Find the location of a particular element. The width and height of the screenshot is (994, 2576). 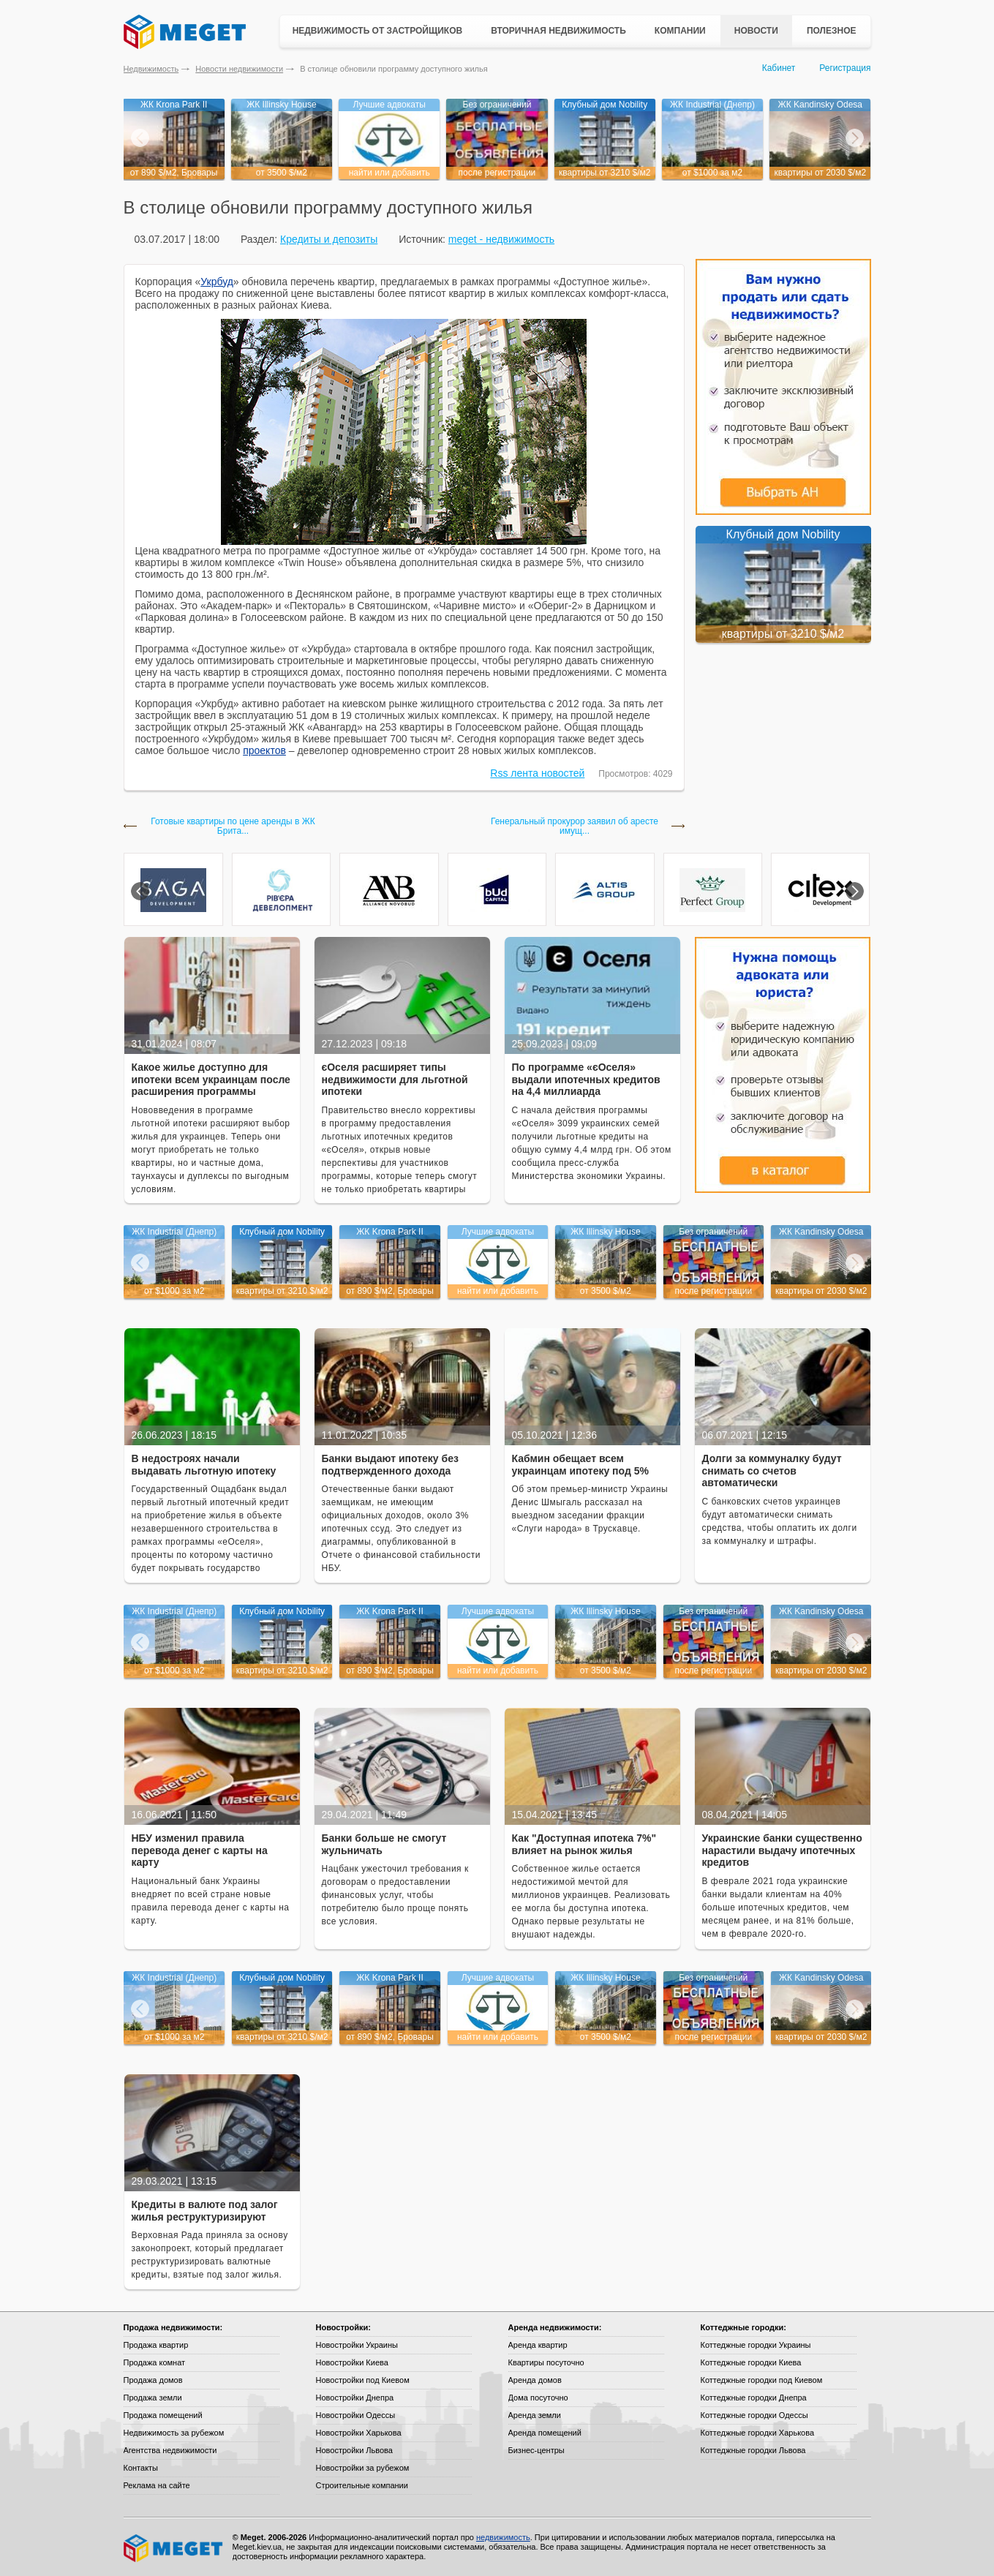

Дома посуточно is located at coordinates (538, 2397).